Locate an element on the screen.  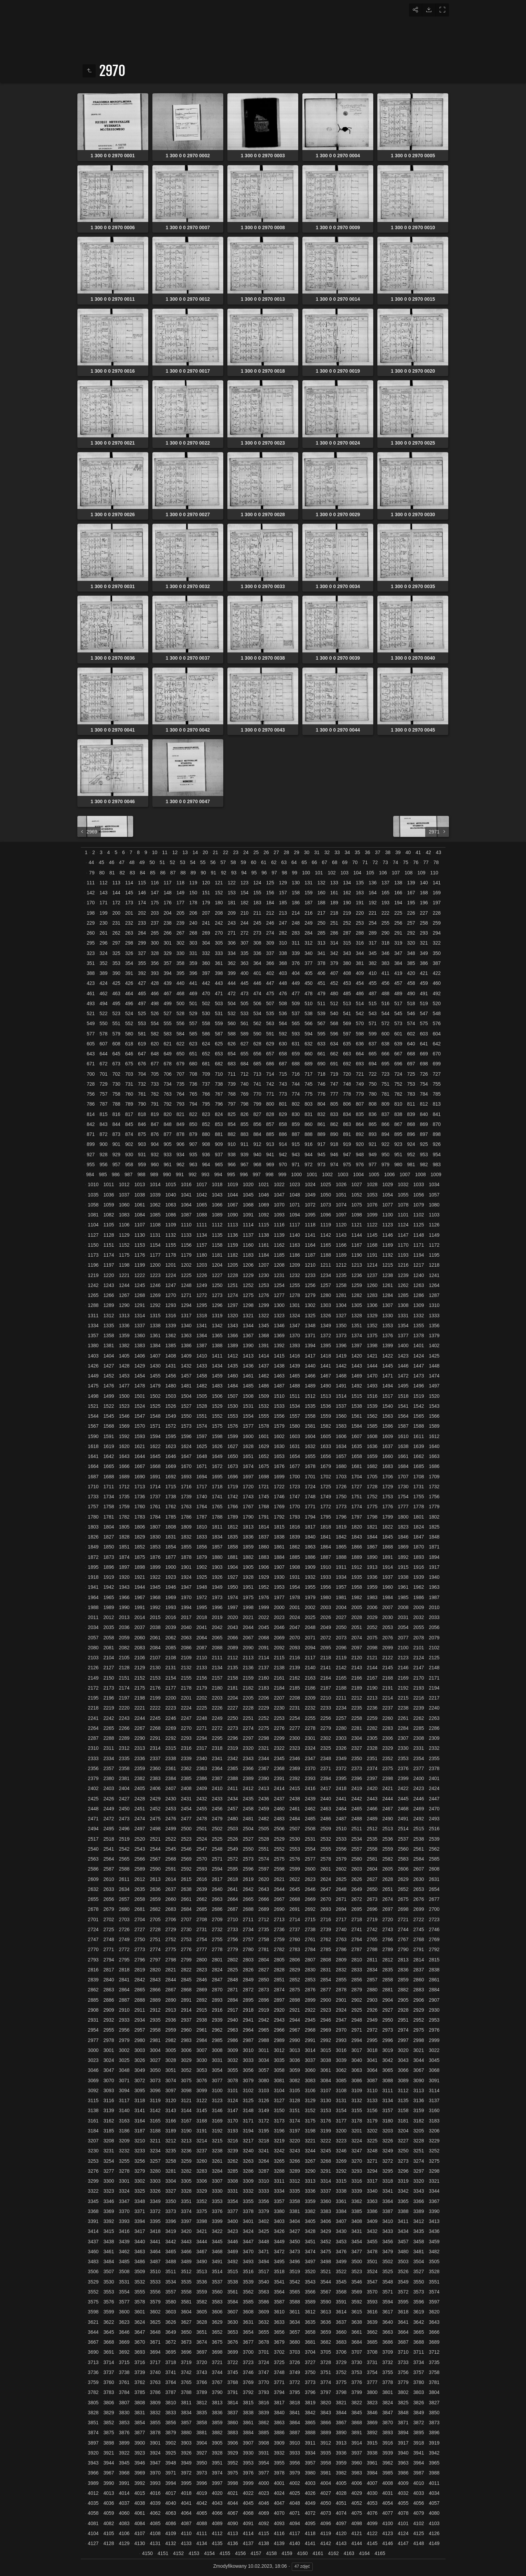
1645 is located at coordinates (155, 1456).